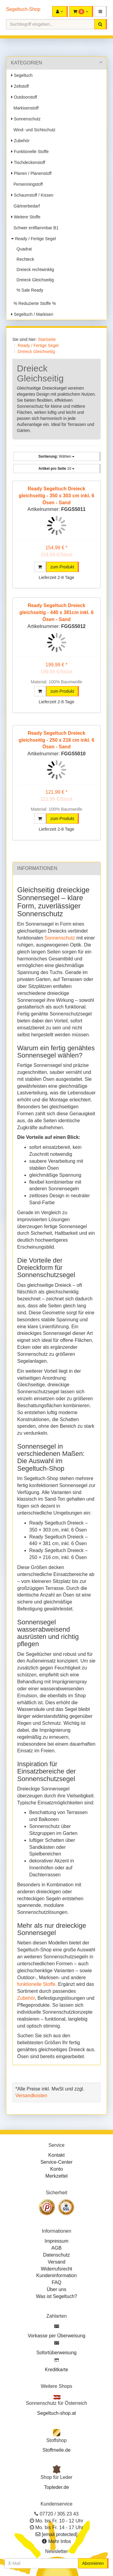  What do you see at coordinates (36, 1984) in the screenshot?
I see `funktionelle Stoffe` at bounding box center [36, 1984].